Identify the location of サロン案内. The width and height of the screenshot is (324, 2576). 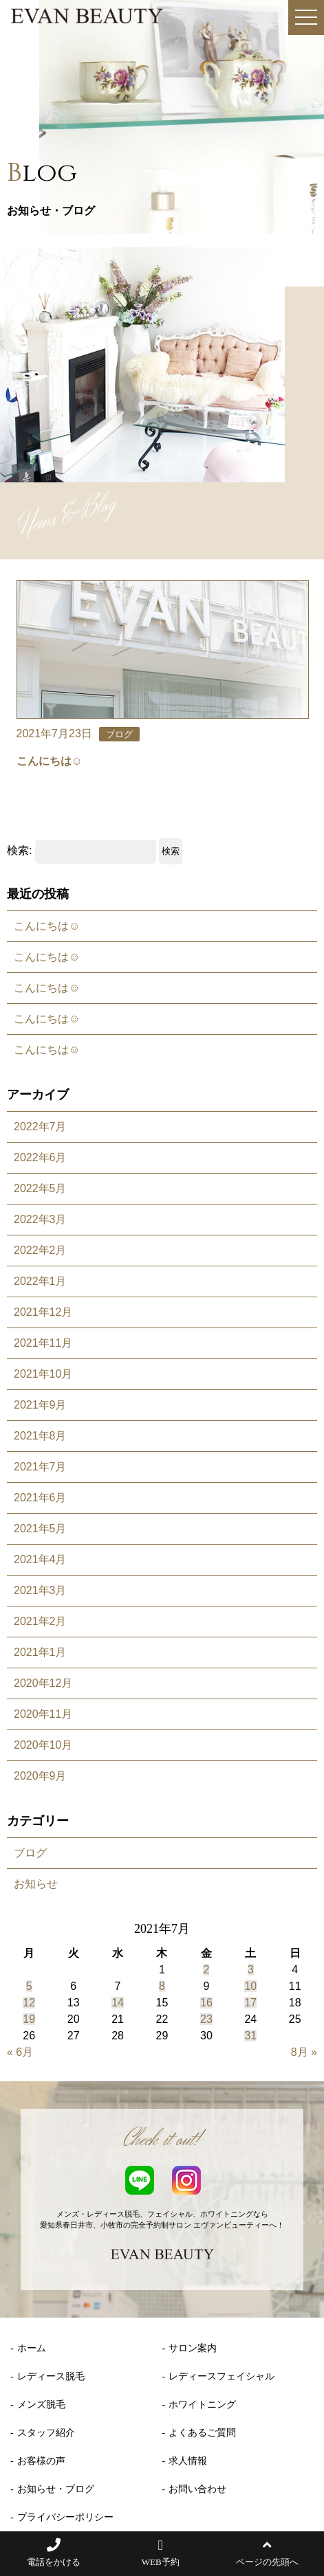
(193, 2348).